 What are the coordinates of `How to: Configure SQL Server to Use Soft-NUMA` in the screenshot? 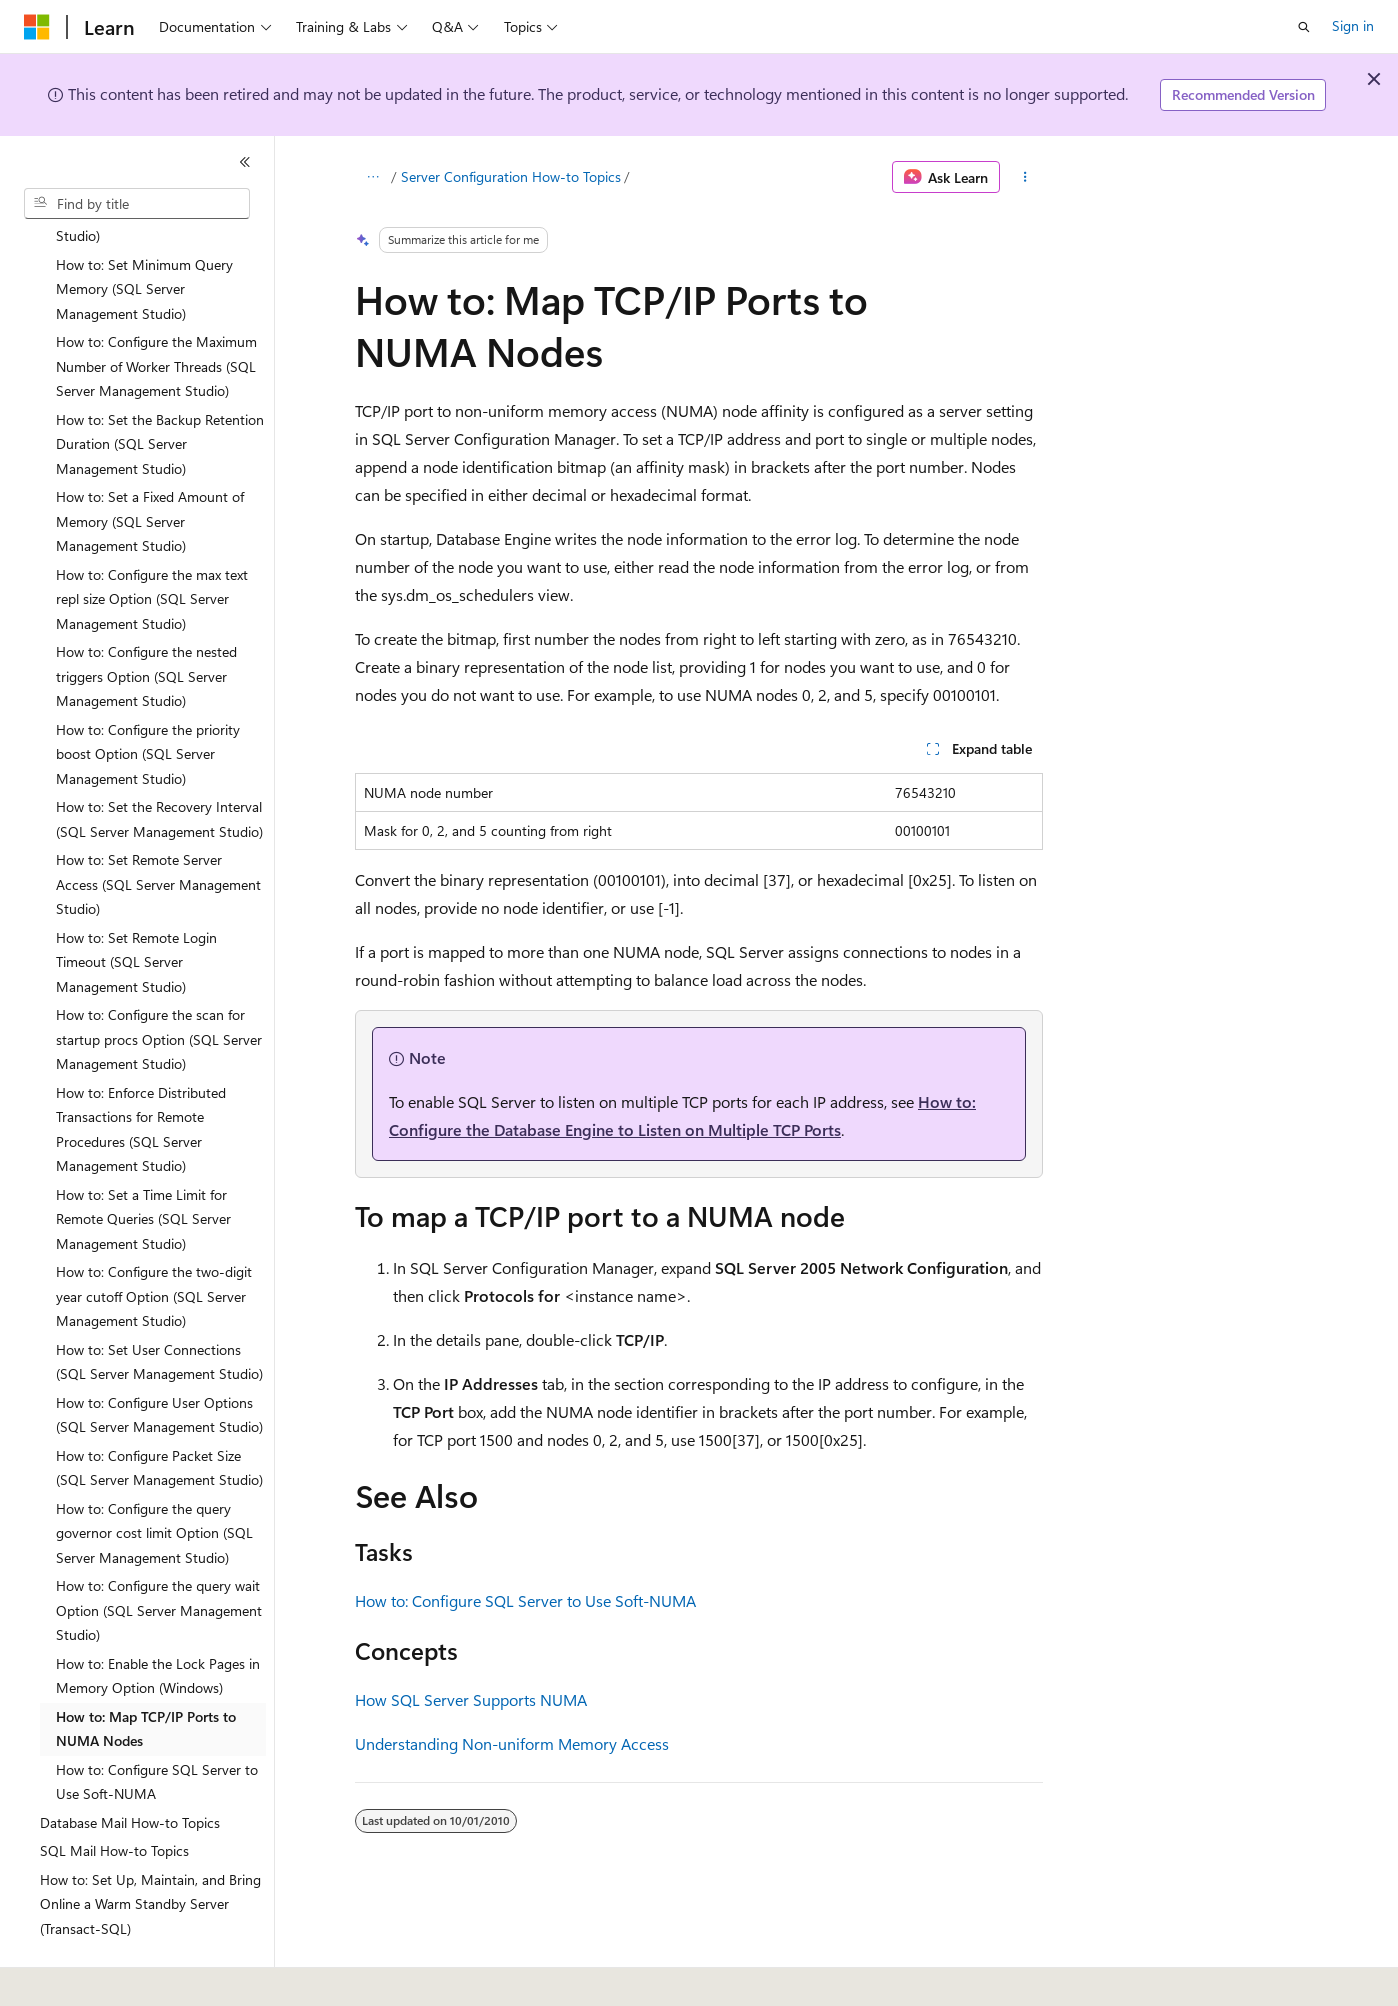 It's located at (525, 1600).